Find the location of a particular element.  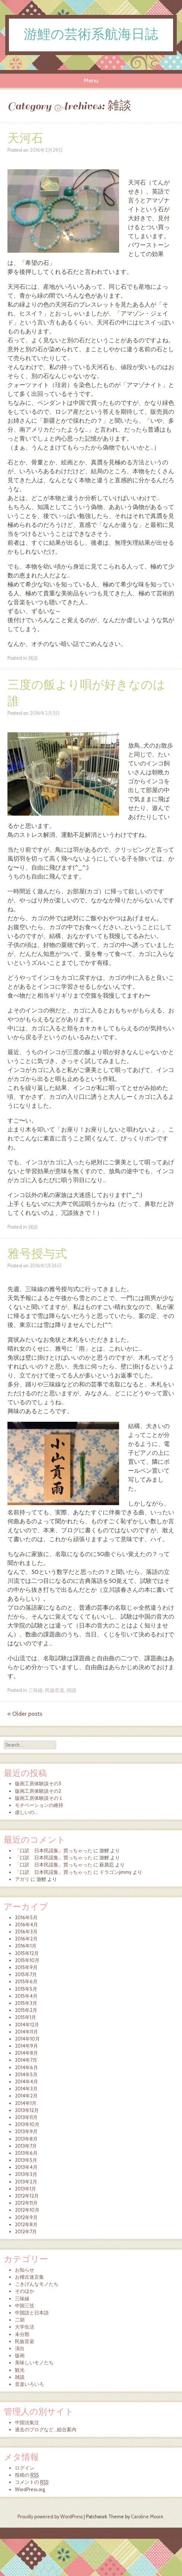

2015年4月 is located at coordinates (26, 1996).